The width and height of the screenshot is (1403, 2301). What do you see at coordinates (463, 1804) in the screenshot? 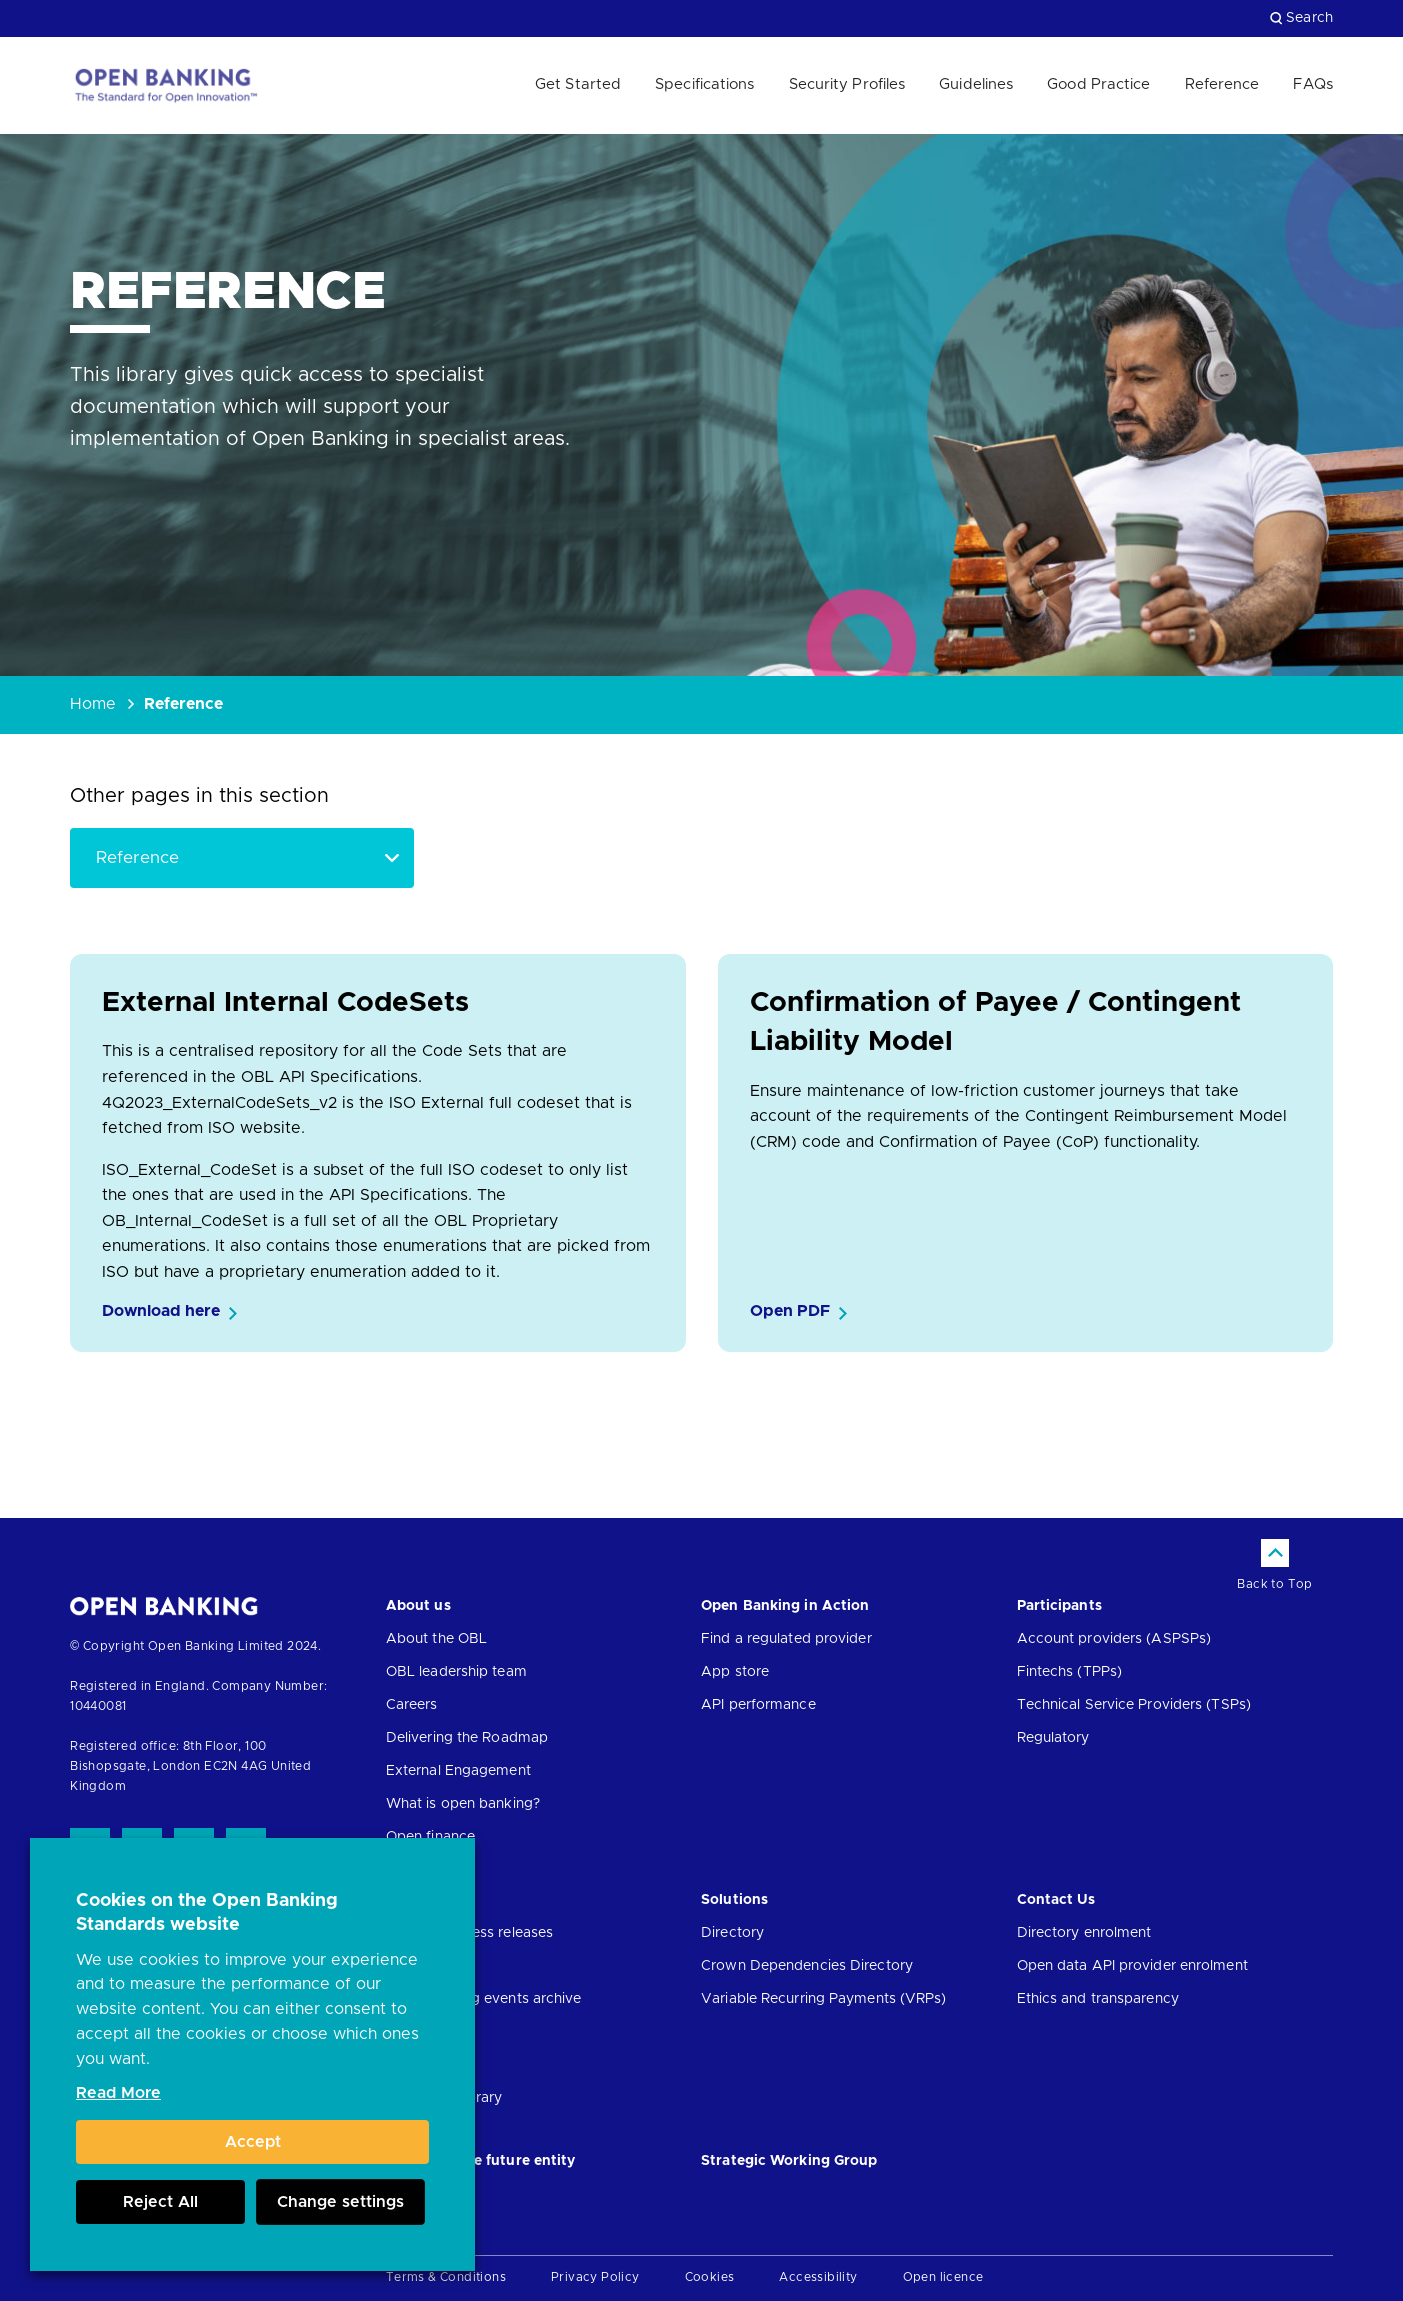
I see `What is open banking?` at bounding box center [463, 1804].